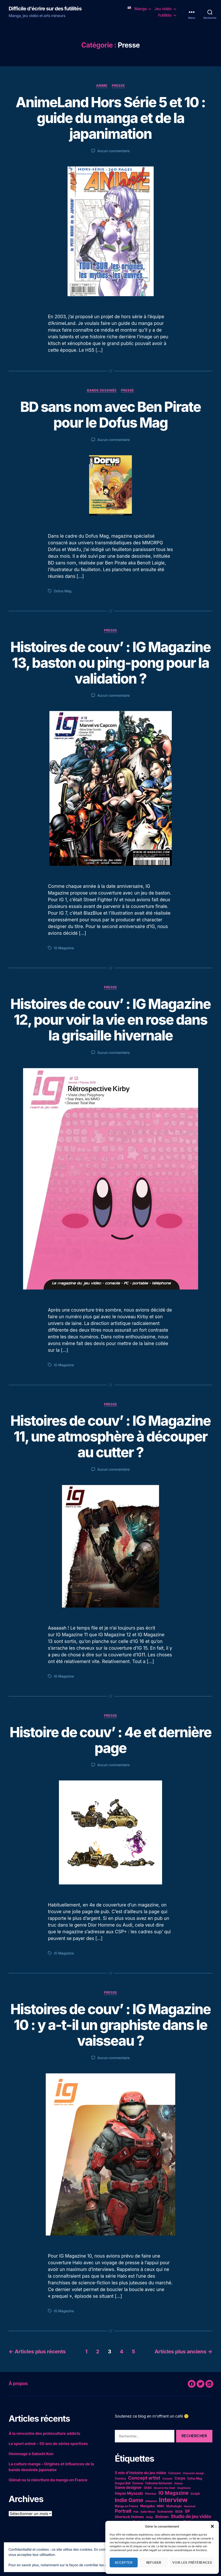  What do you see at coordinates (126, 2506) in the screenshot?
I see `Manga en France [Manga en France (5 éléments)]` at bounding box center [126, 2506].